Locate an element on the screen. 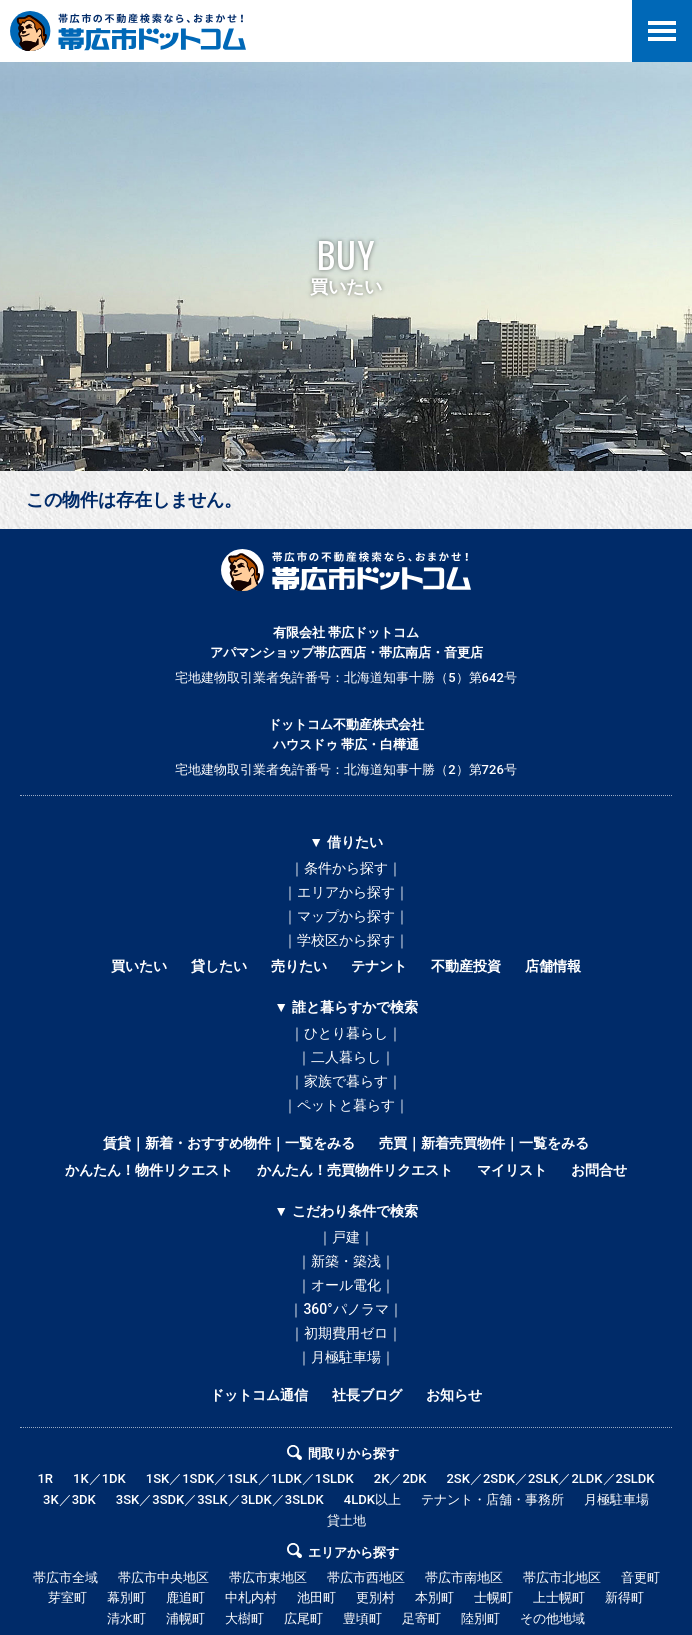 The width and height of the screenshot is (692, 1635). ｜学校区から探す｜ is located at coordinates (346, 940).